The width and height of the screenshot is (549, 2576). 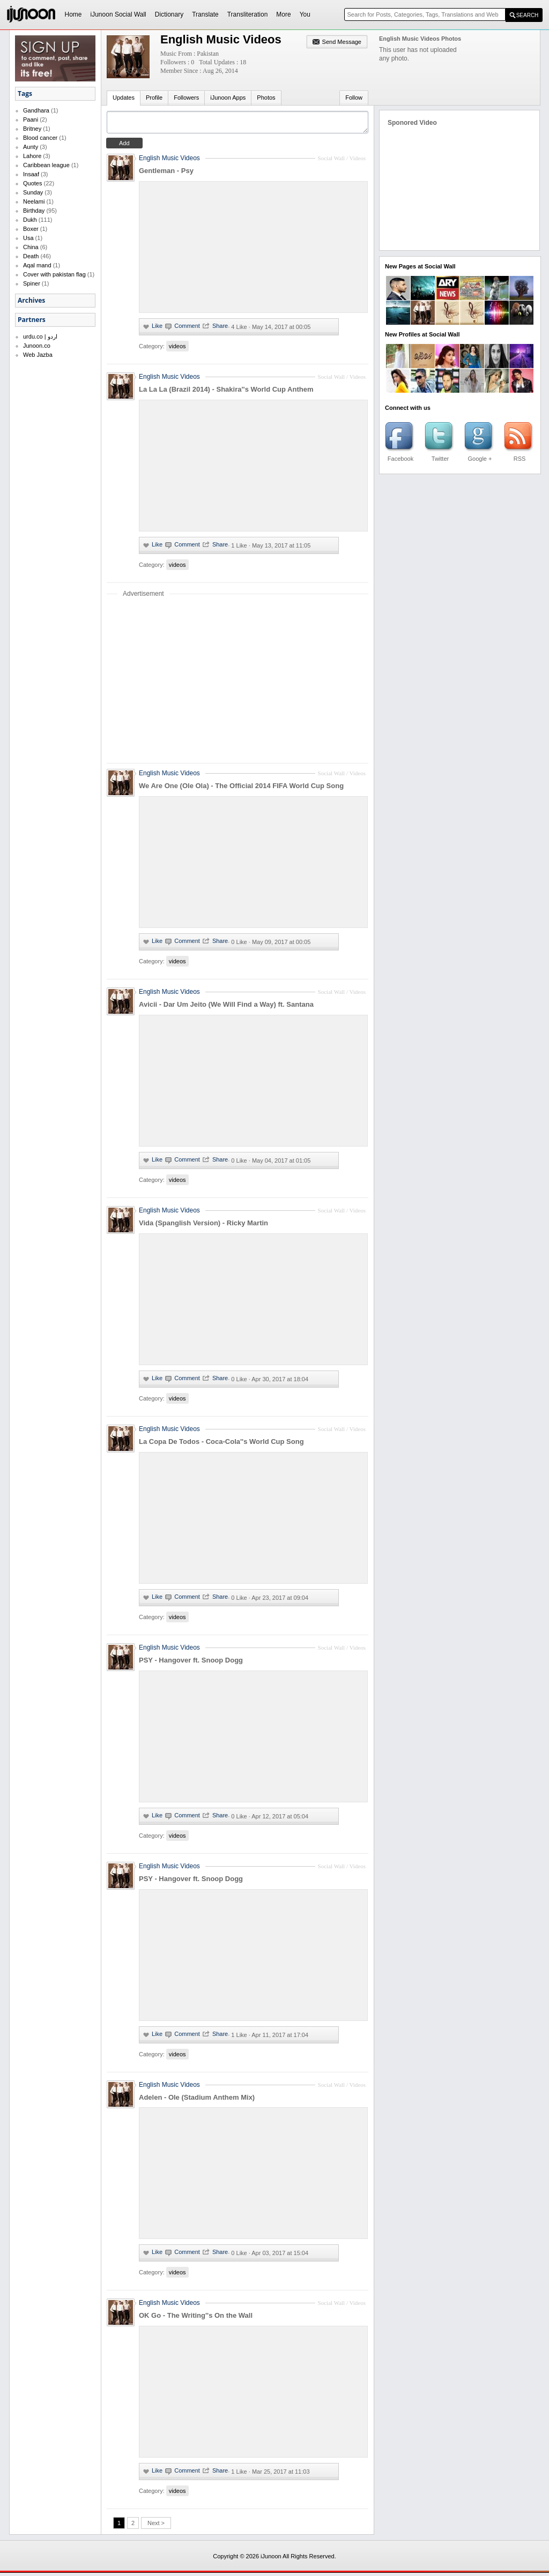 What do you see at coordinates (32, 183) in the screenshot?
I see `Quotes` at bounding box center [32, 183].